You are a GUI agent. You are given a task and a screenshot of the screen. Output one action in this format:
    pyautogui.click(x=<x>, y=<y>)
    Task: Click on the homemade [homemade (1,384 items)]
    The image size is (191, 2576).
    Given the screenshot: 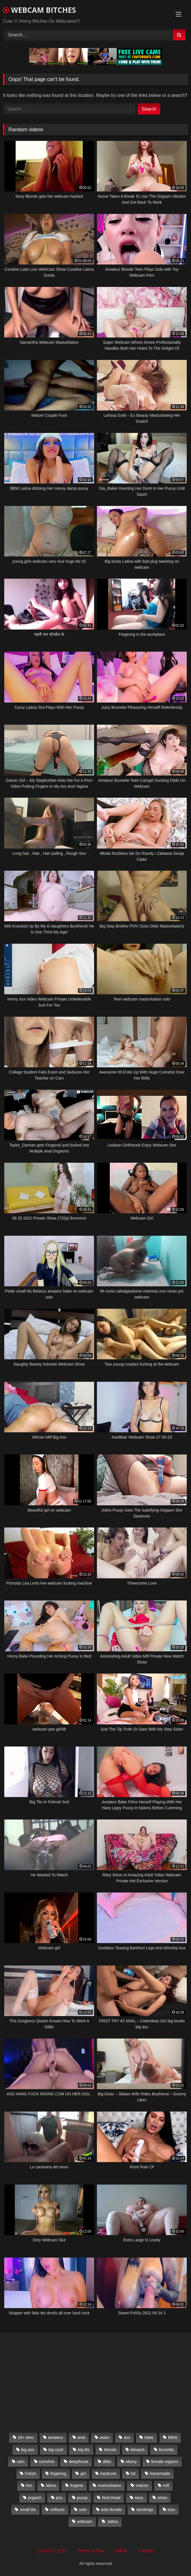 What is the action you would take?
    pyautogui.click(x=160, y=2473)
    